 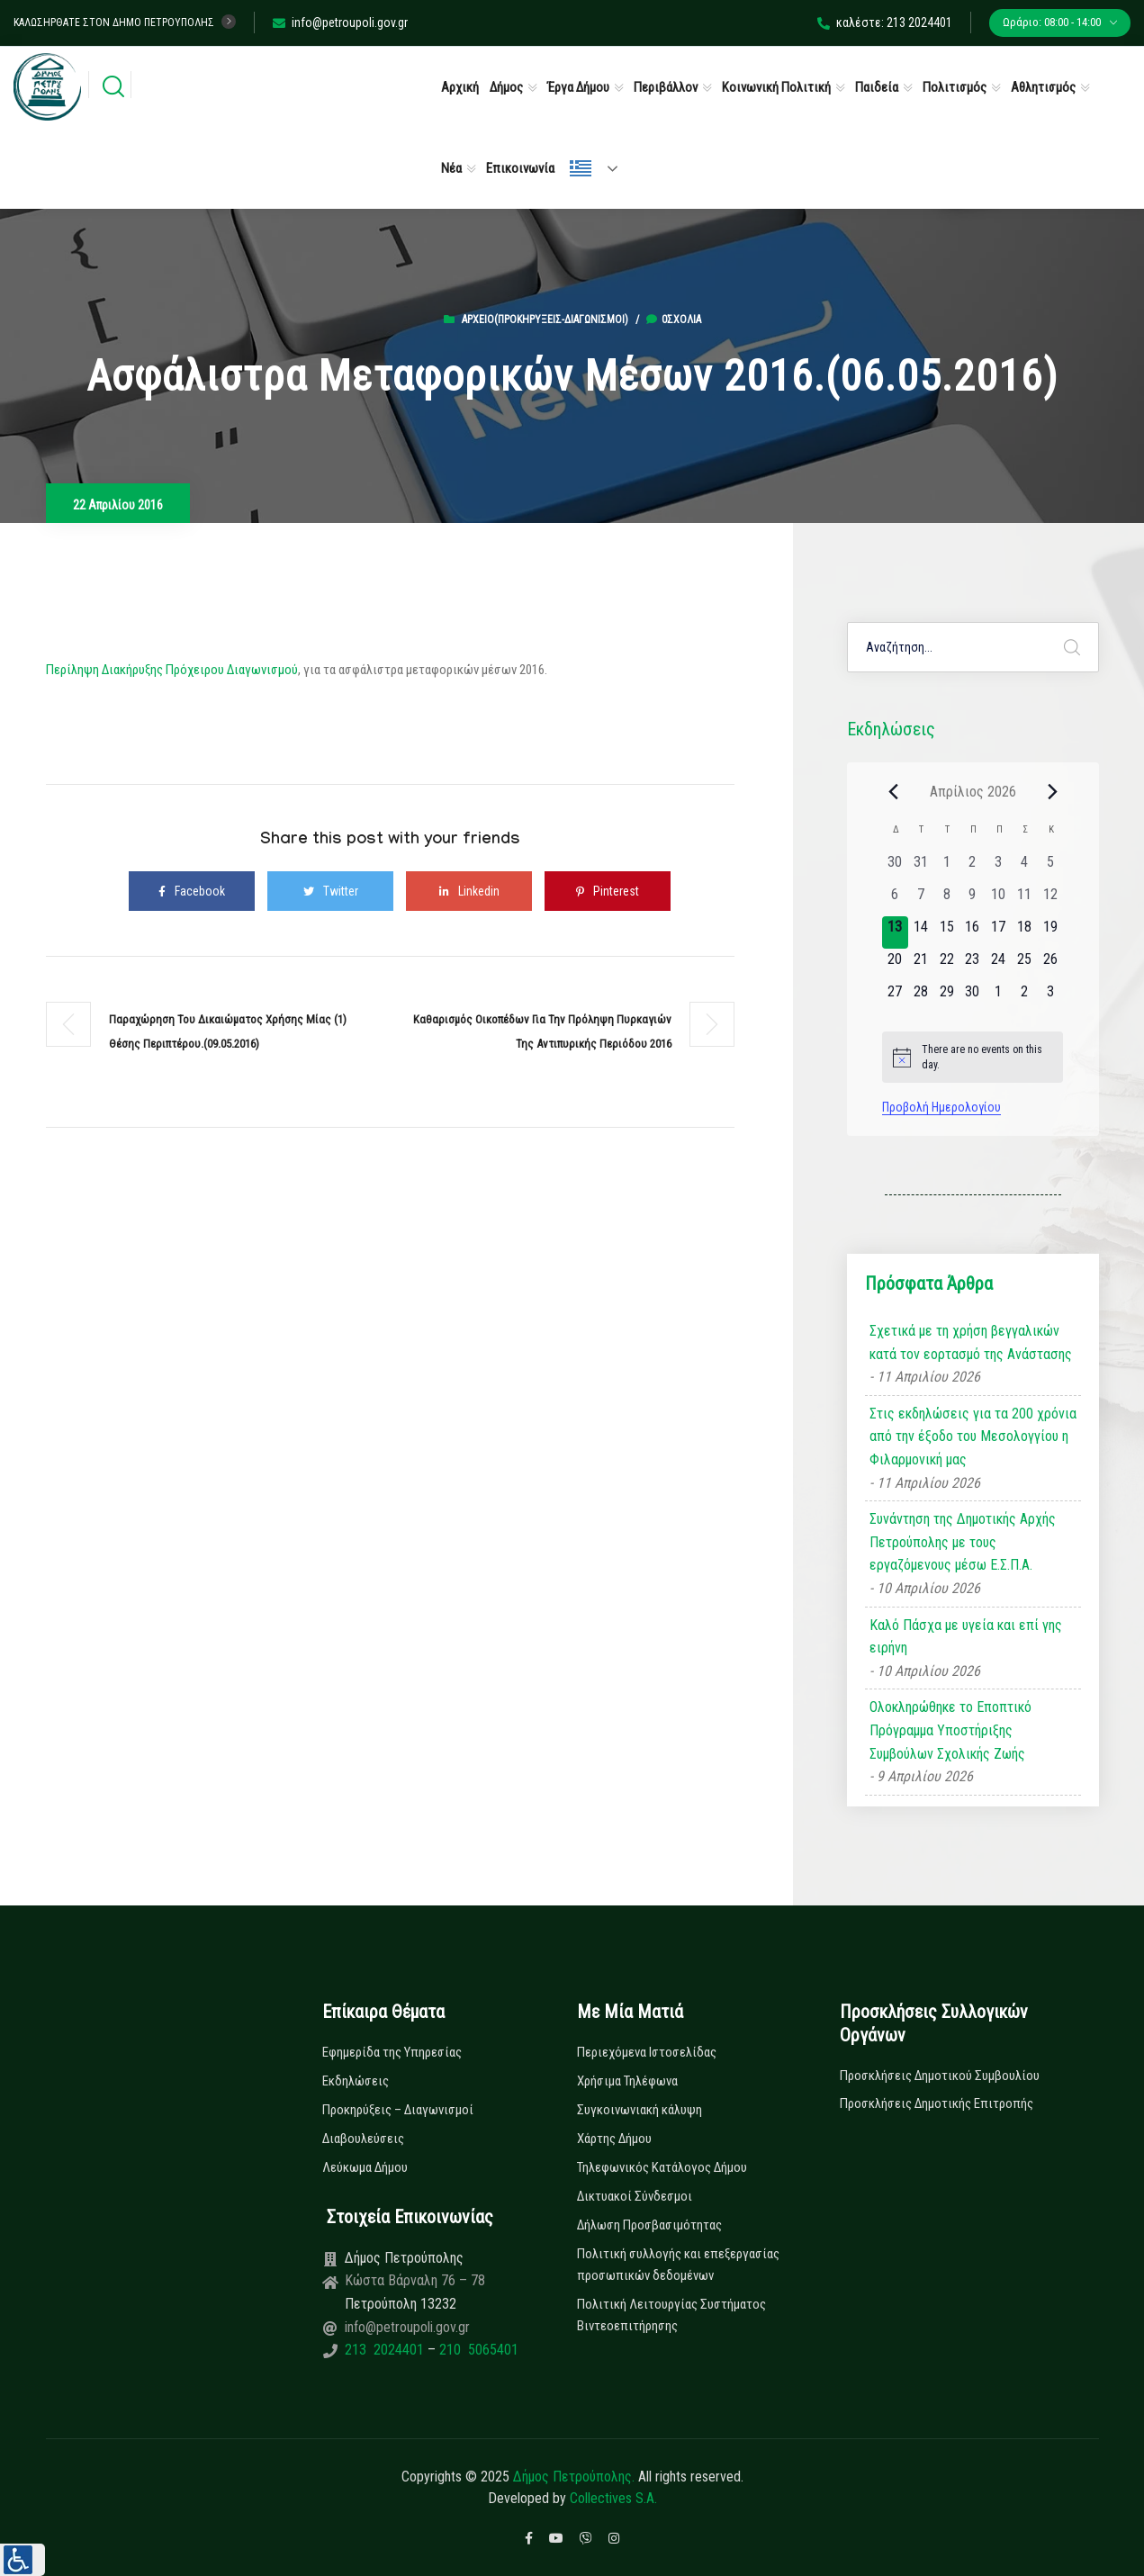 I want to click on [27 Απριλίου, 0 εκδηλώσεις, upcoming day], so click(x=895, y=997).